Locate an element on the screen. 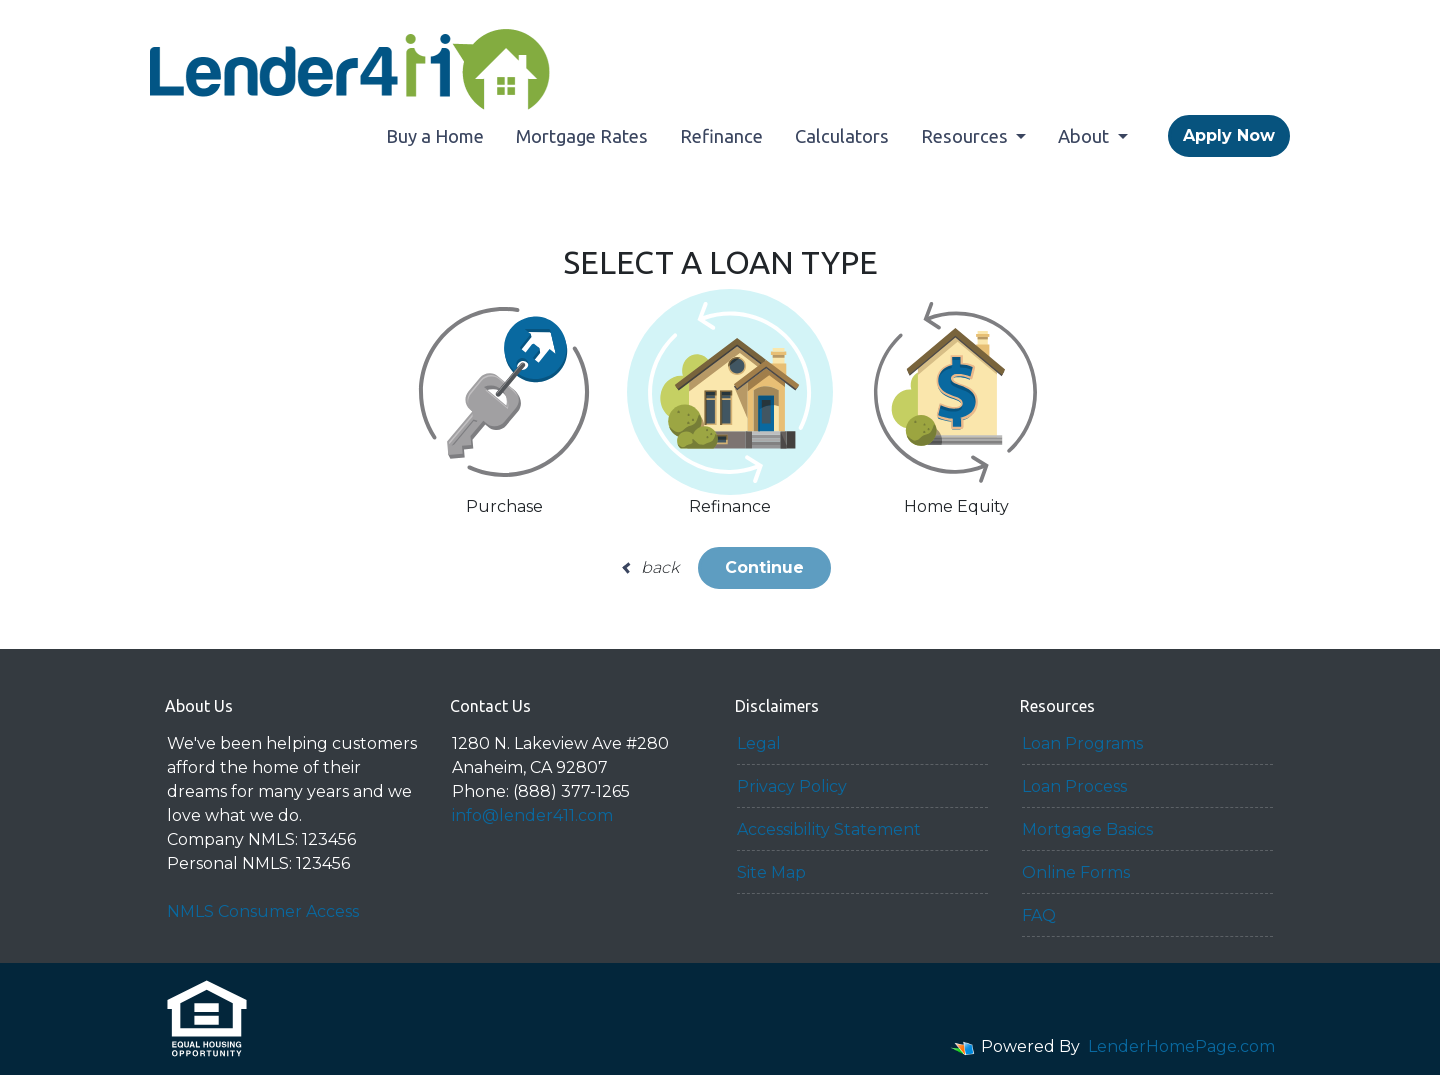 Image resolution: width=1440 pixels, height=1075 pixels. Online Forms is located at coordinates (1076, 872).